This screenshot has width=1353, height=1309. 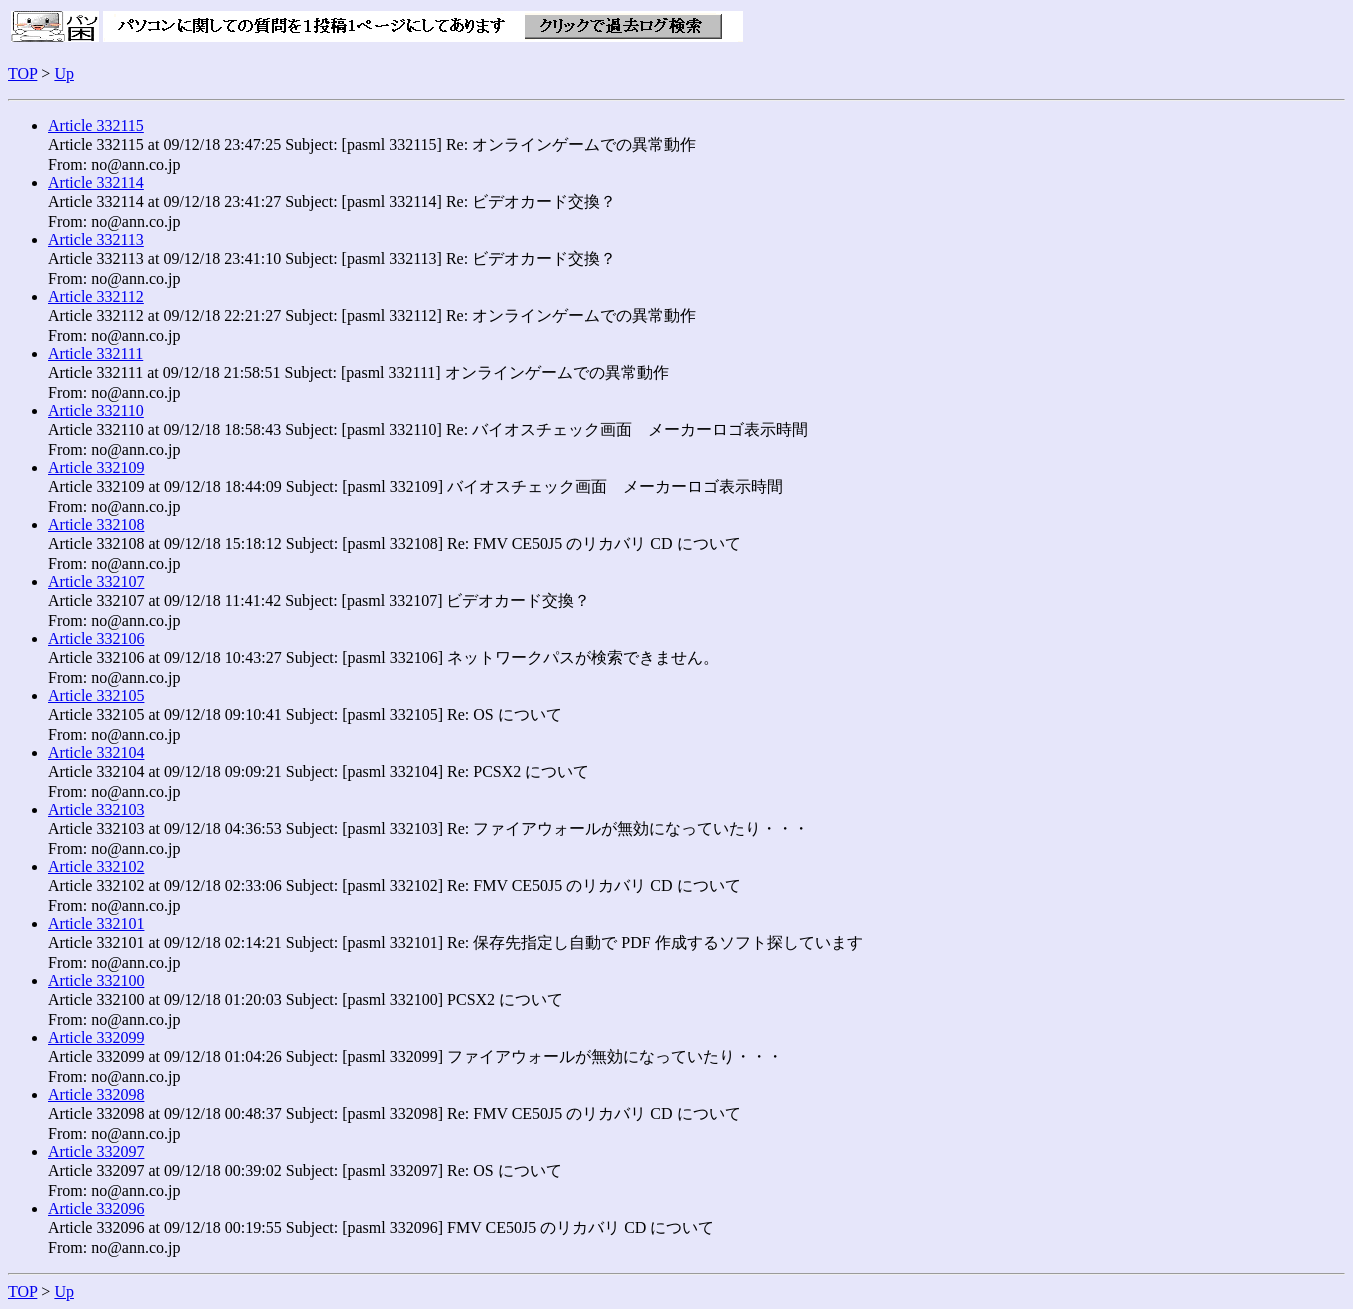 What do you see at coordinates (95, 353) in the screenshot?
I see `Article 332111` at bounding box center [95, 353].